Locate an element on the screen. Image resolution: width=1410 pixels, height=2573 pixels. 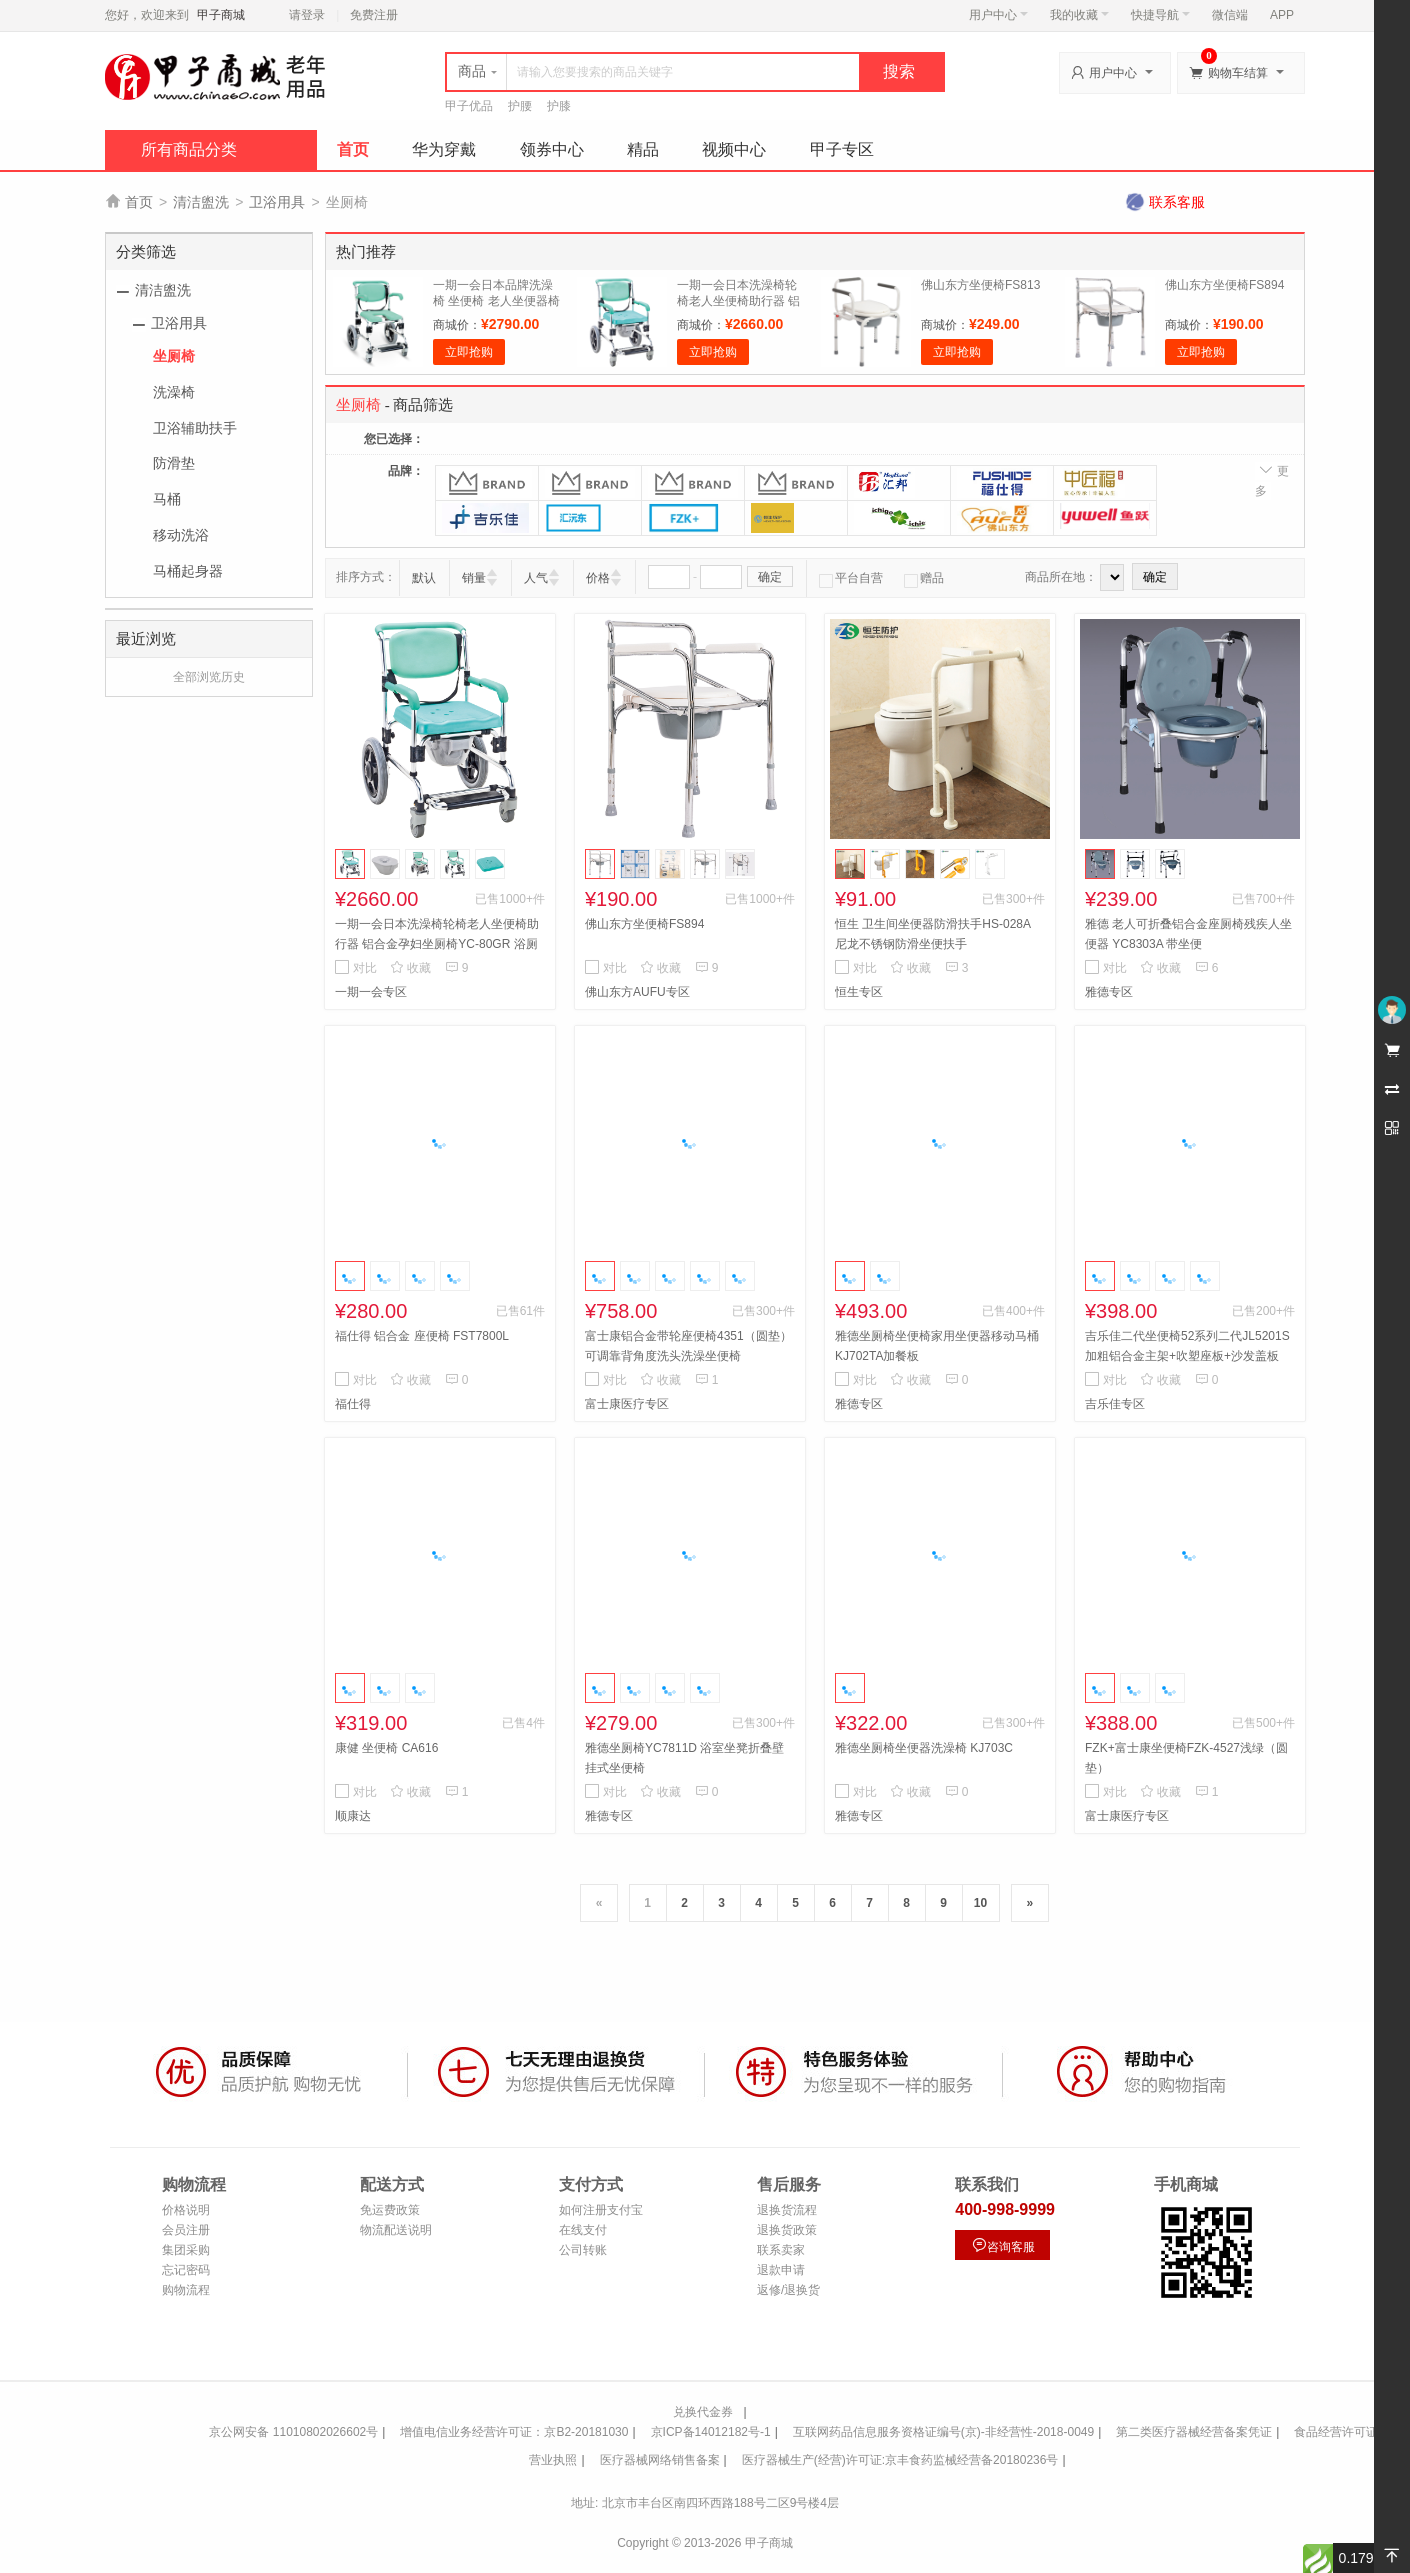
防滑垫 is located at coordinates (174, 463).